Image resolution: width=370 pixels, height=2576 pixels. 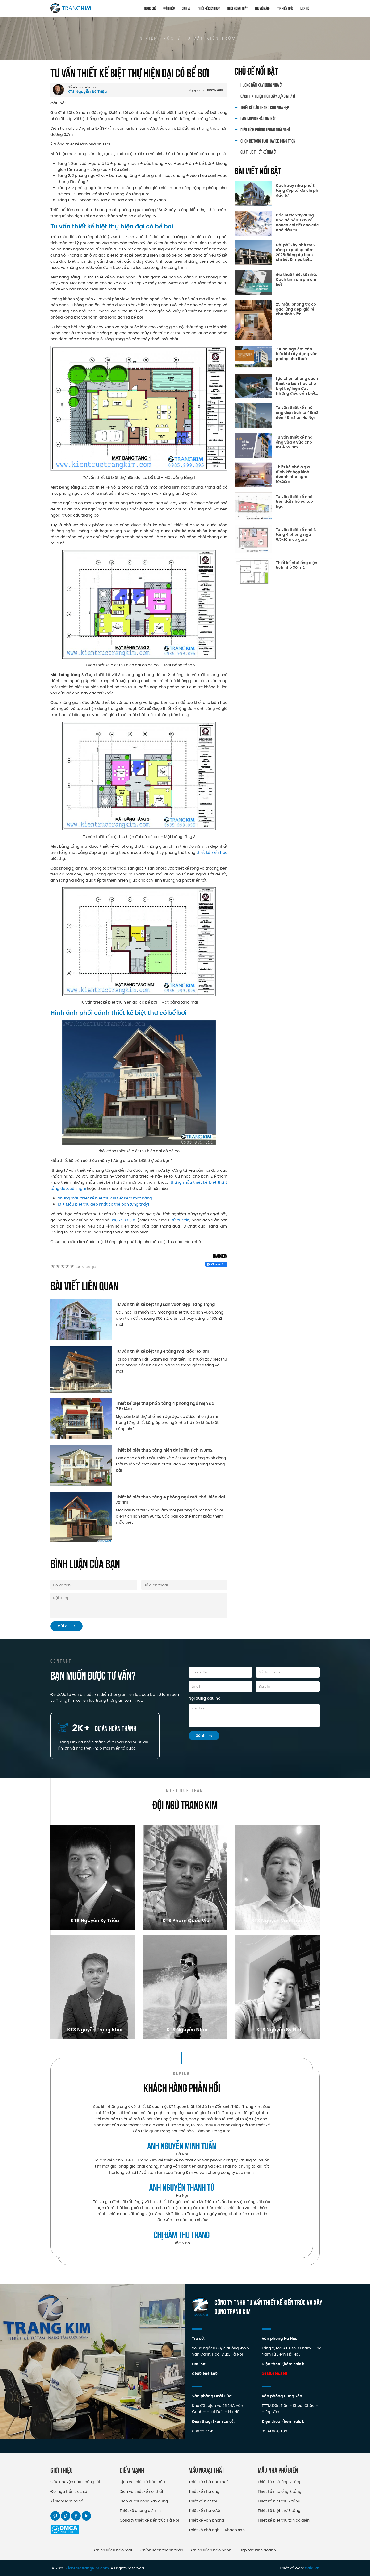 What do you see at coordinates (298, 190) in the screenshot?
I see `Cách xây nhà phố 3 tầng đẹp tối ưu chi phí đầu tư` at bounding box center [298, 190].